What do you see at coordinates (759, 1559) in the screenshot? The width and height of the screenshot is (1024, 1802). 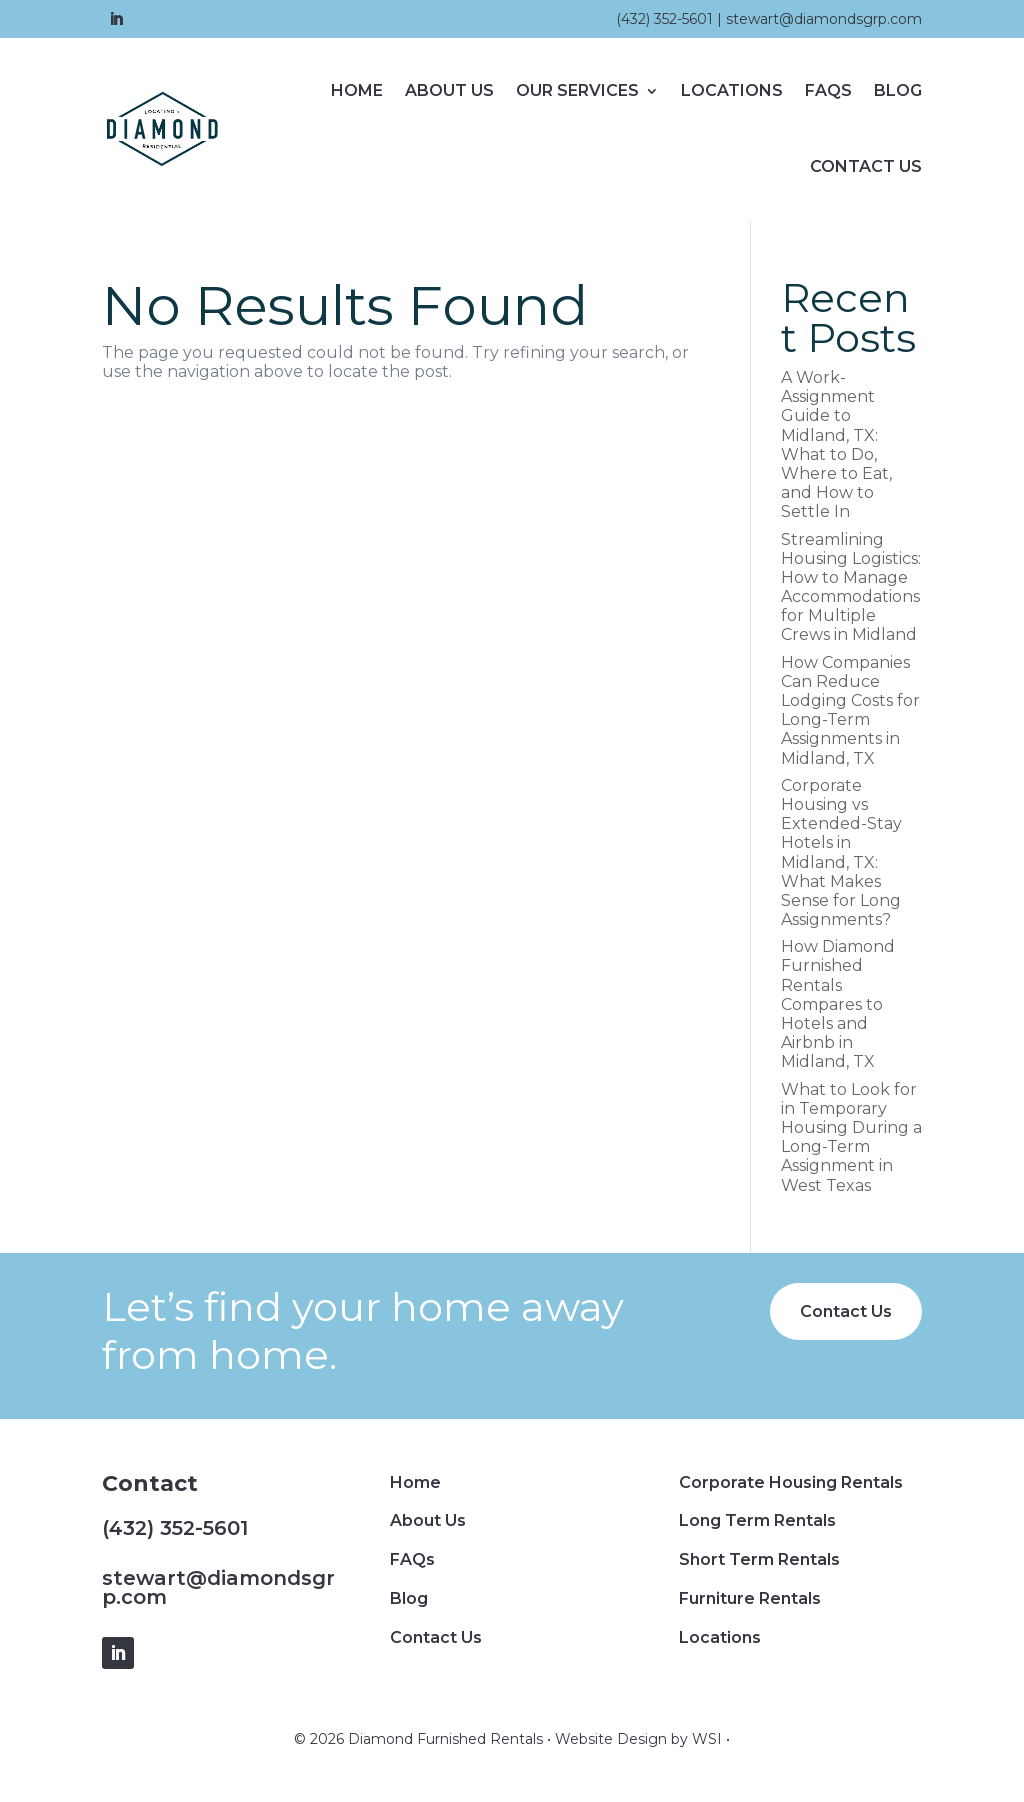 I see `Short Term Rentals` at bounding box center [759, 1559].